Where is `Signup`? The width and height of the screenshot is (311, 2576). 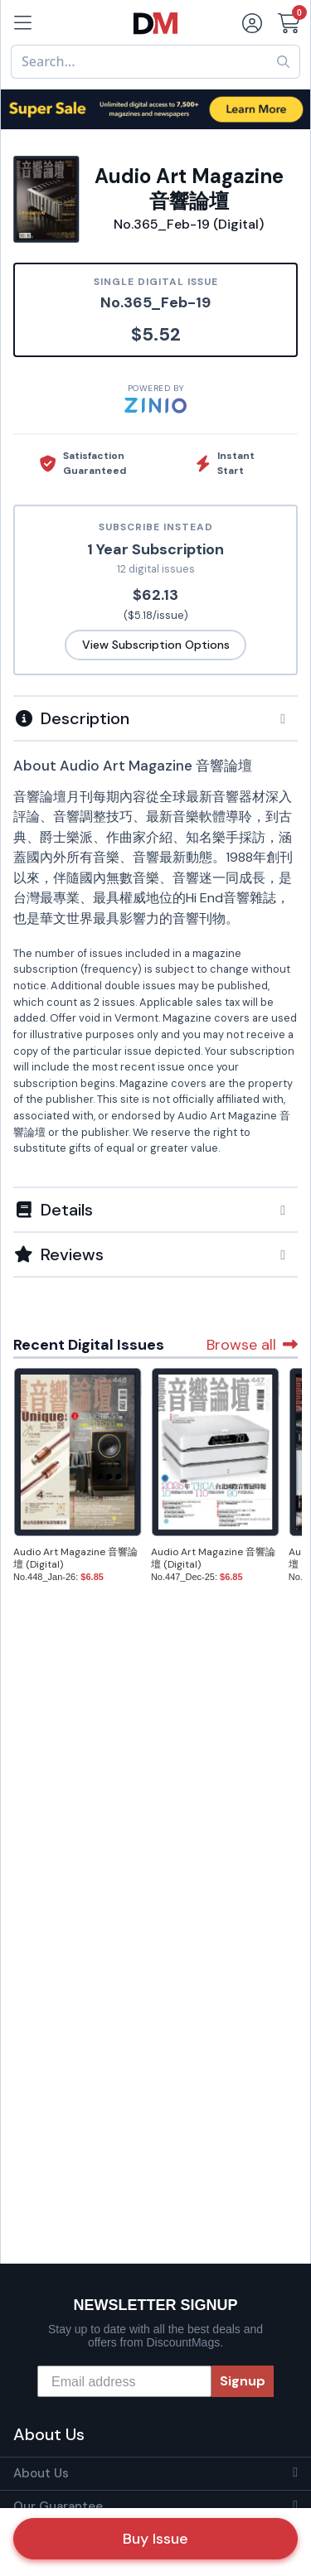 Signup is located at coordinates (242, 2381).